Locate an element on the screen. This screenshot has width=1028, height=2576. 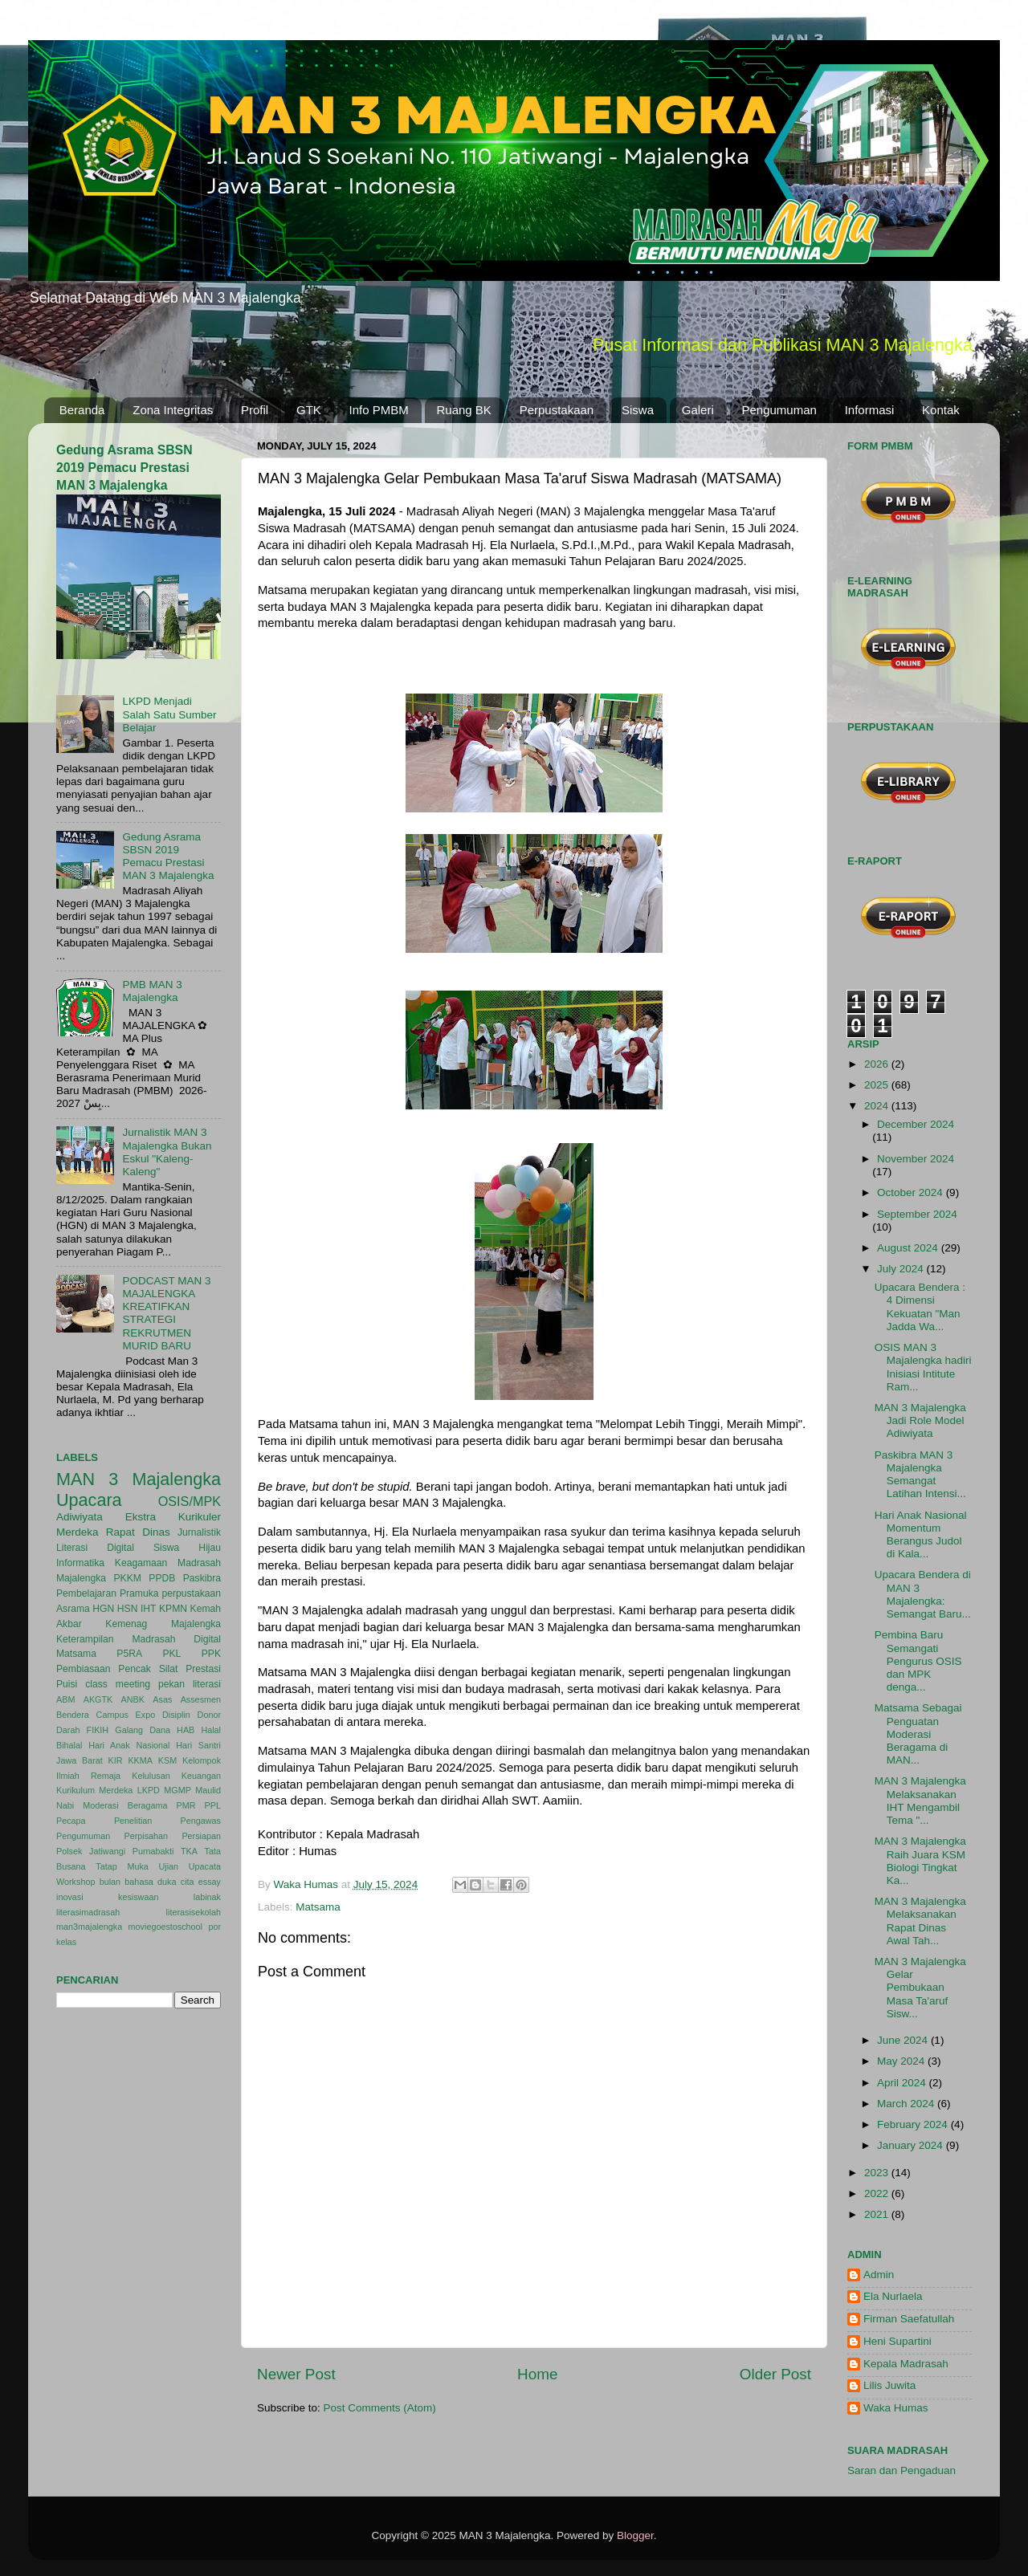
Informasi is located at coordinates (870, 410).